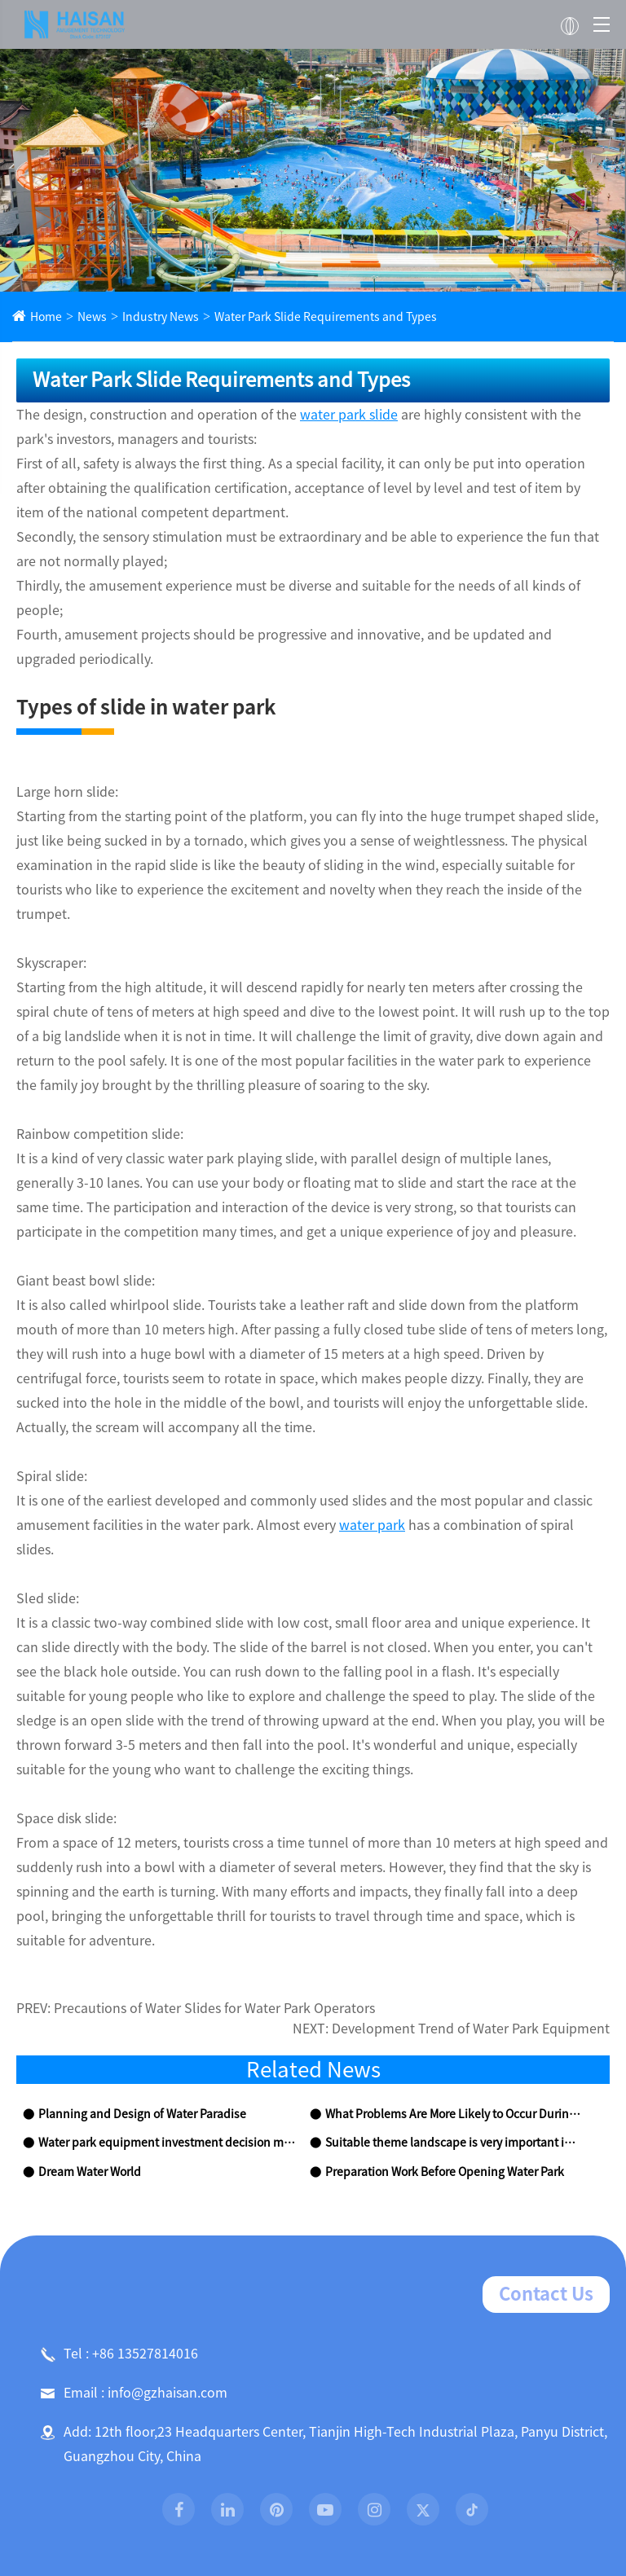  I want to click on Guangzhou Haisan Amusement Technology Co., Ltd., so click(292, 2428).